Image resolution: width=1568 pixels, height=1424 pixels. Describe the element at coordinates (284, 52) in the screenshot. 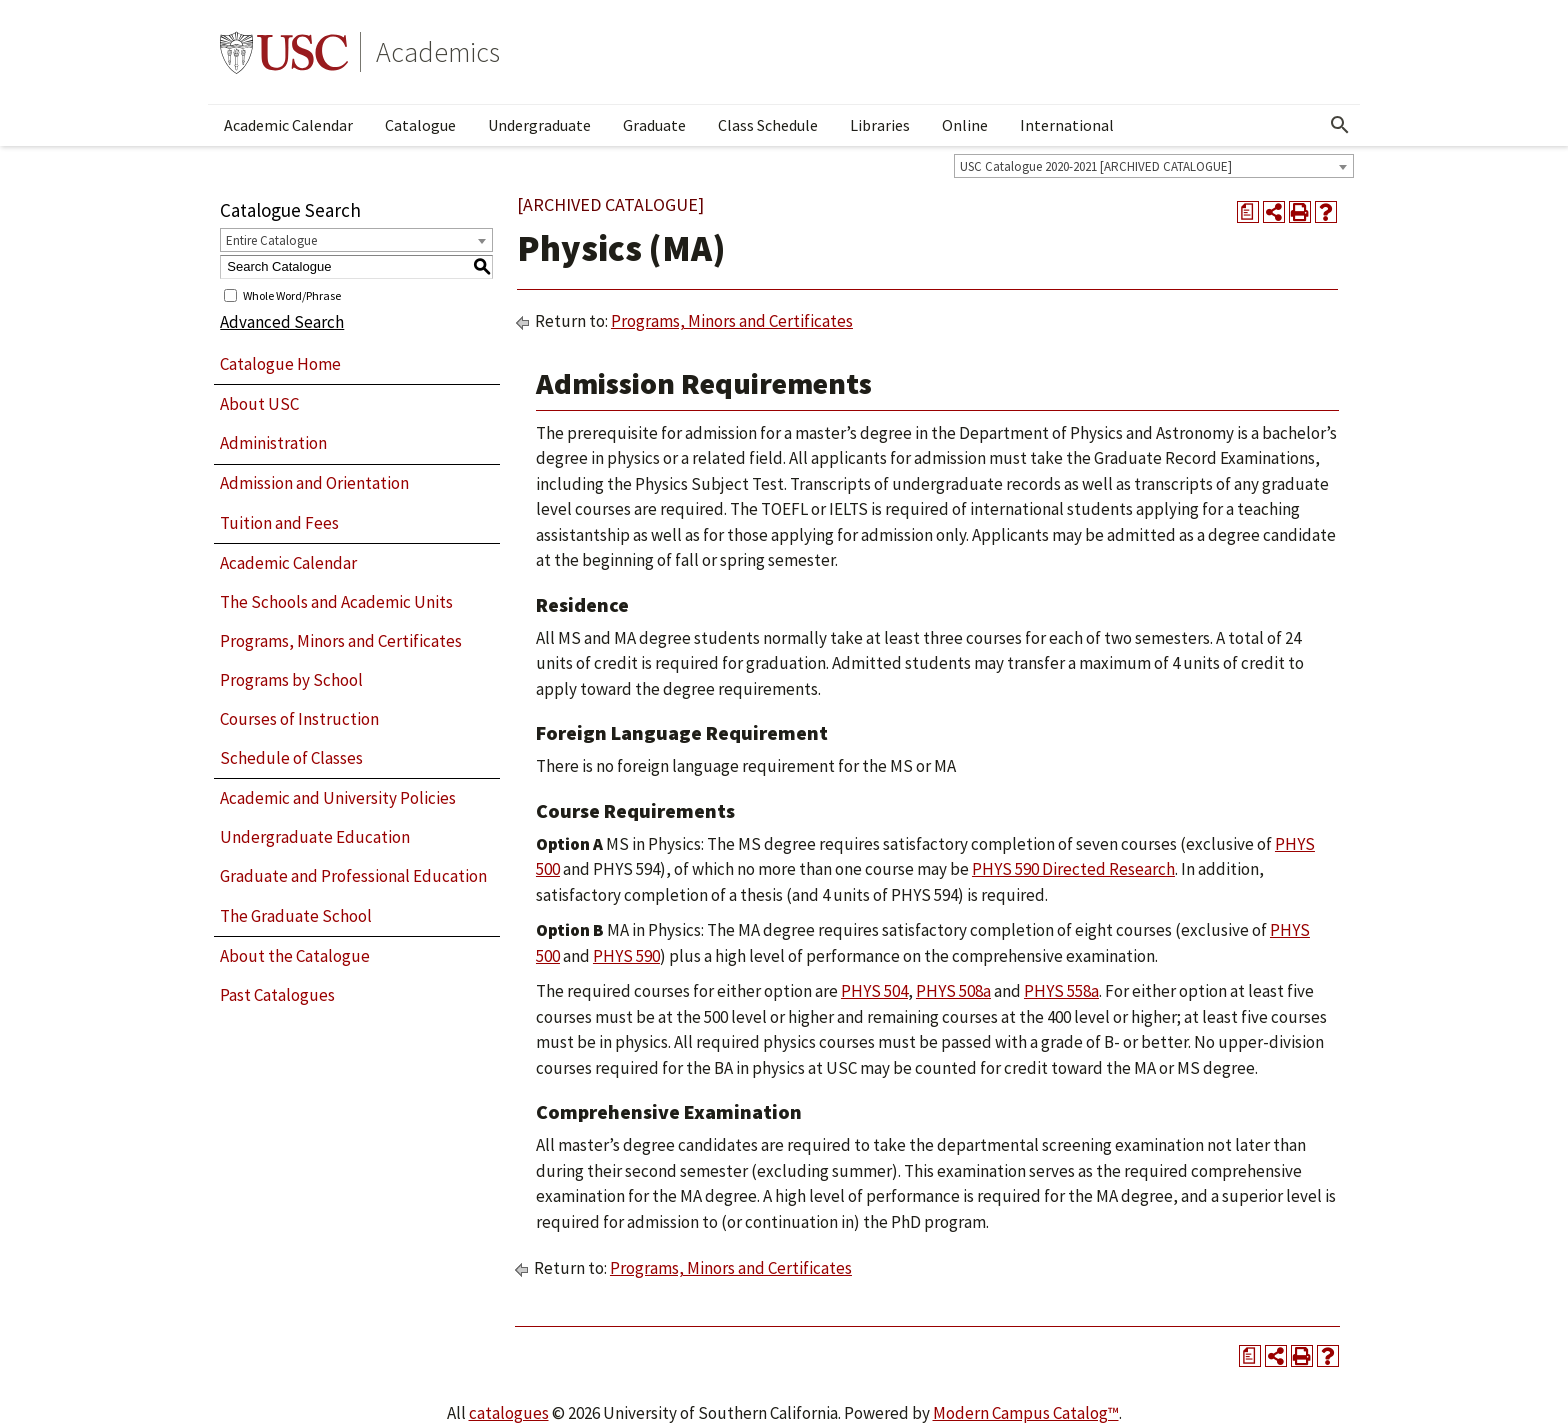

I see `University of Southern California` at that location.